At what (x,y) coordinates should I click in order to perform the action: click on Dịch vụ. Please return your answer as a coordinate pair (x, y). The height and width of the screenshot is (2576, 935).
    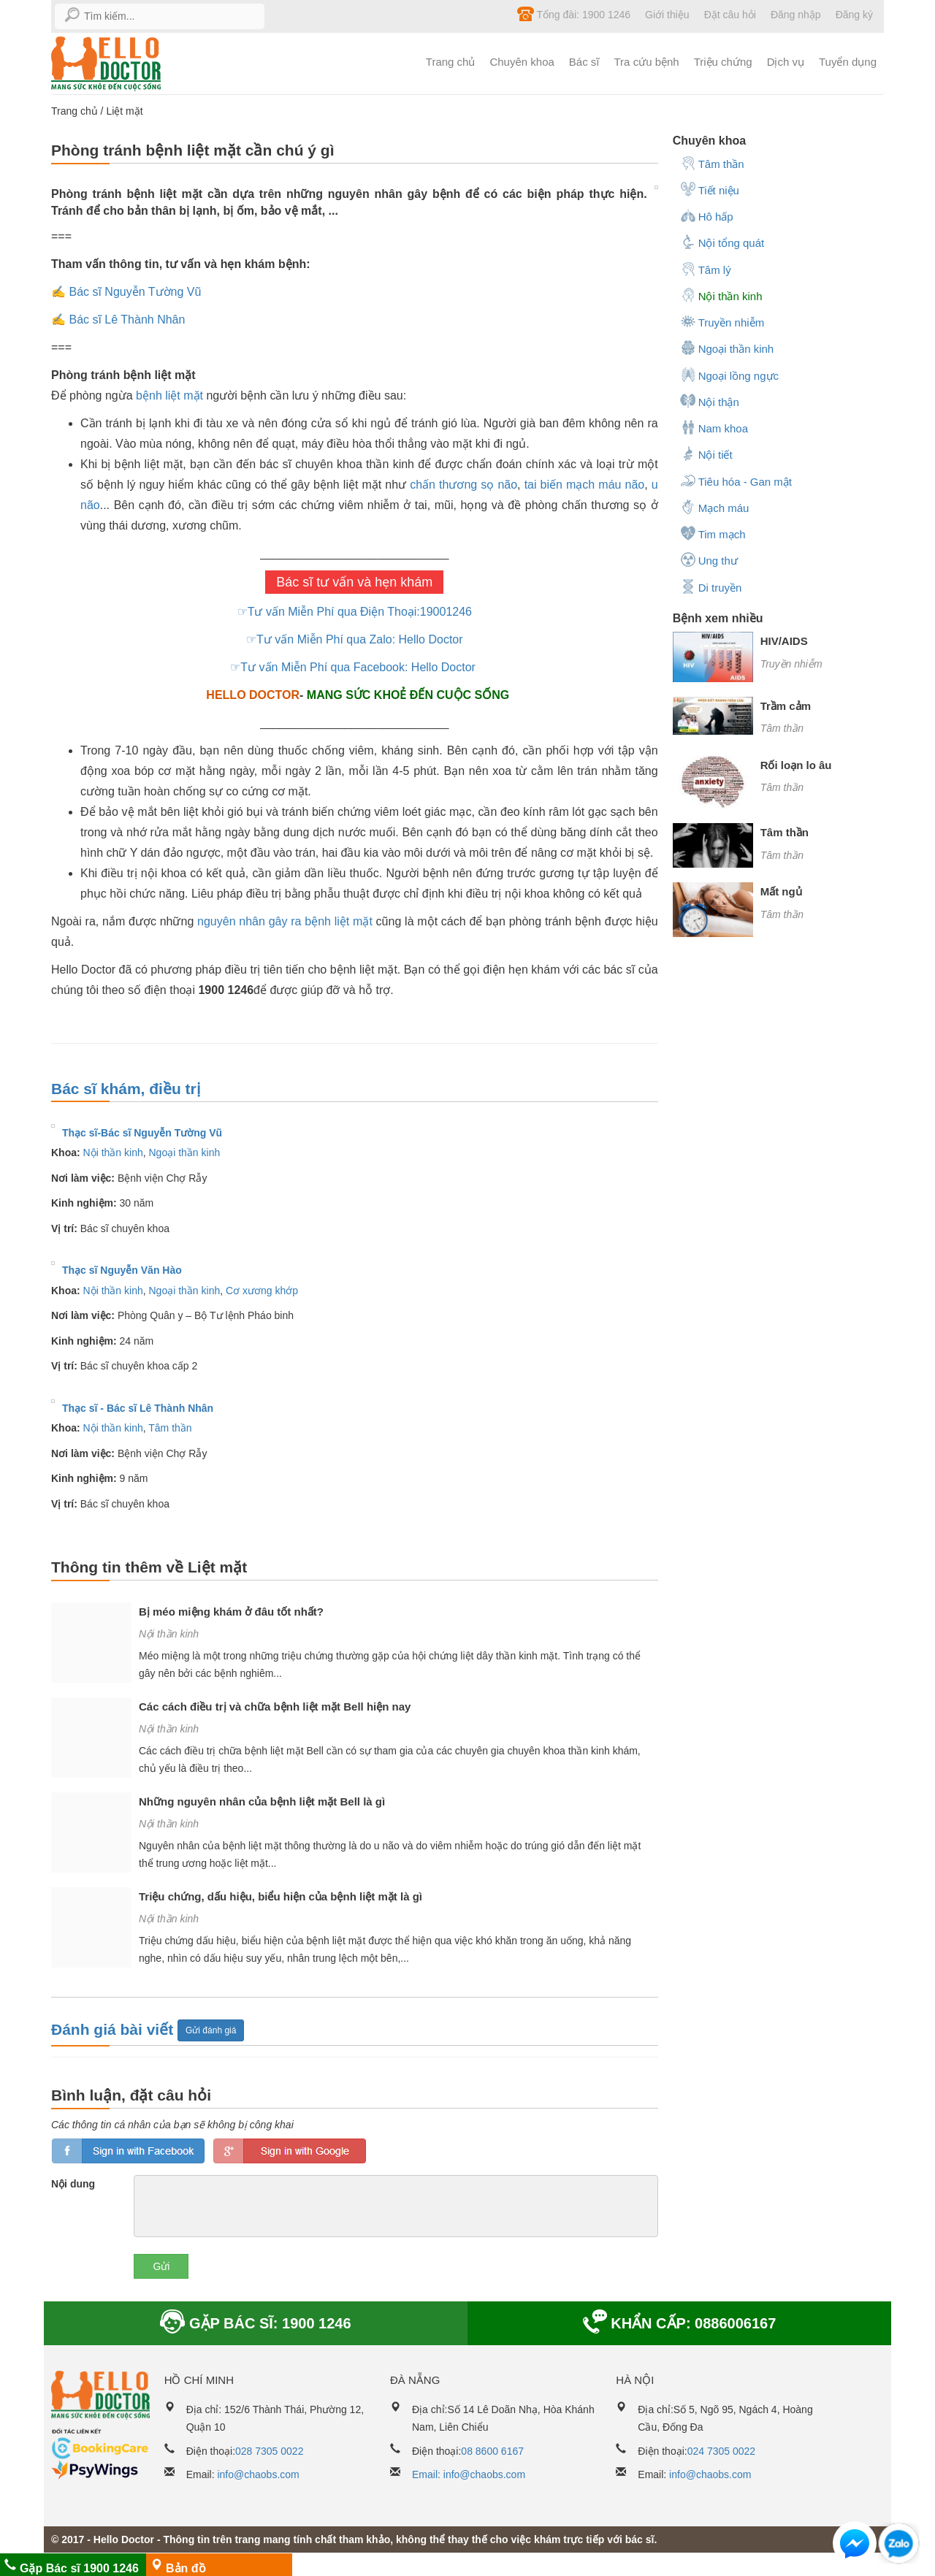
    Looking at the image, I should click on (785, 62).